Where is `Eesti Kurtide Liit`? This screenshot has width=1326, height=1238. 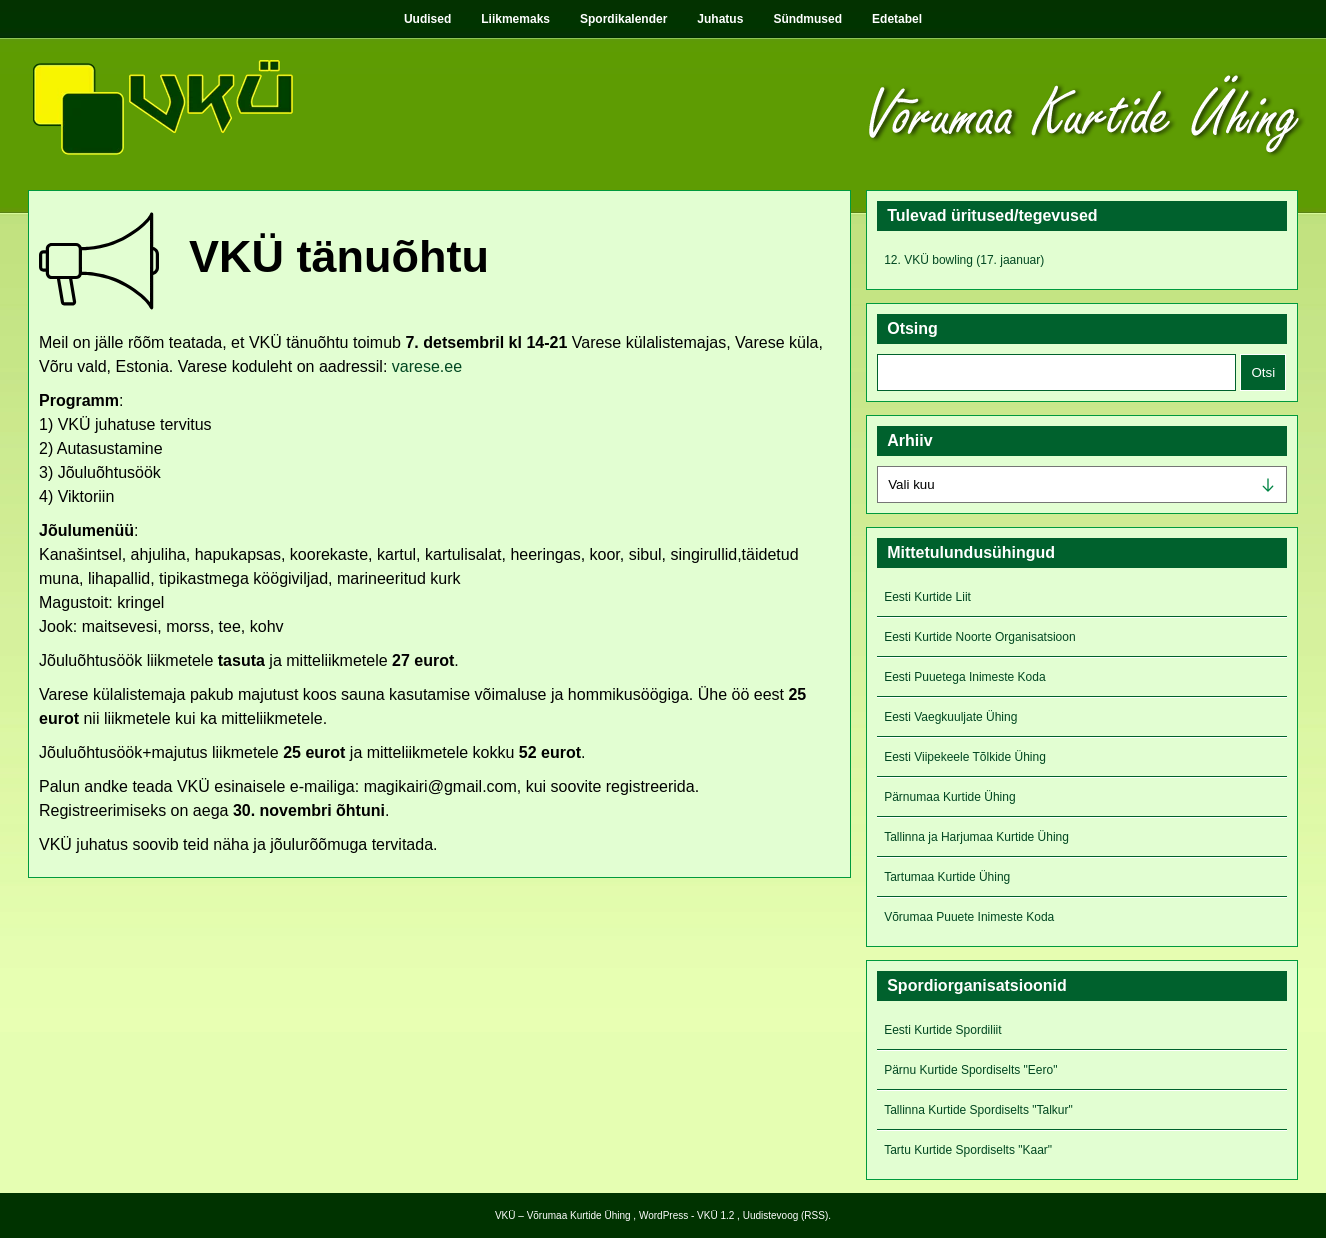 Eesti Kurtide Liit is located at coordinates (927, 597).